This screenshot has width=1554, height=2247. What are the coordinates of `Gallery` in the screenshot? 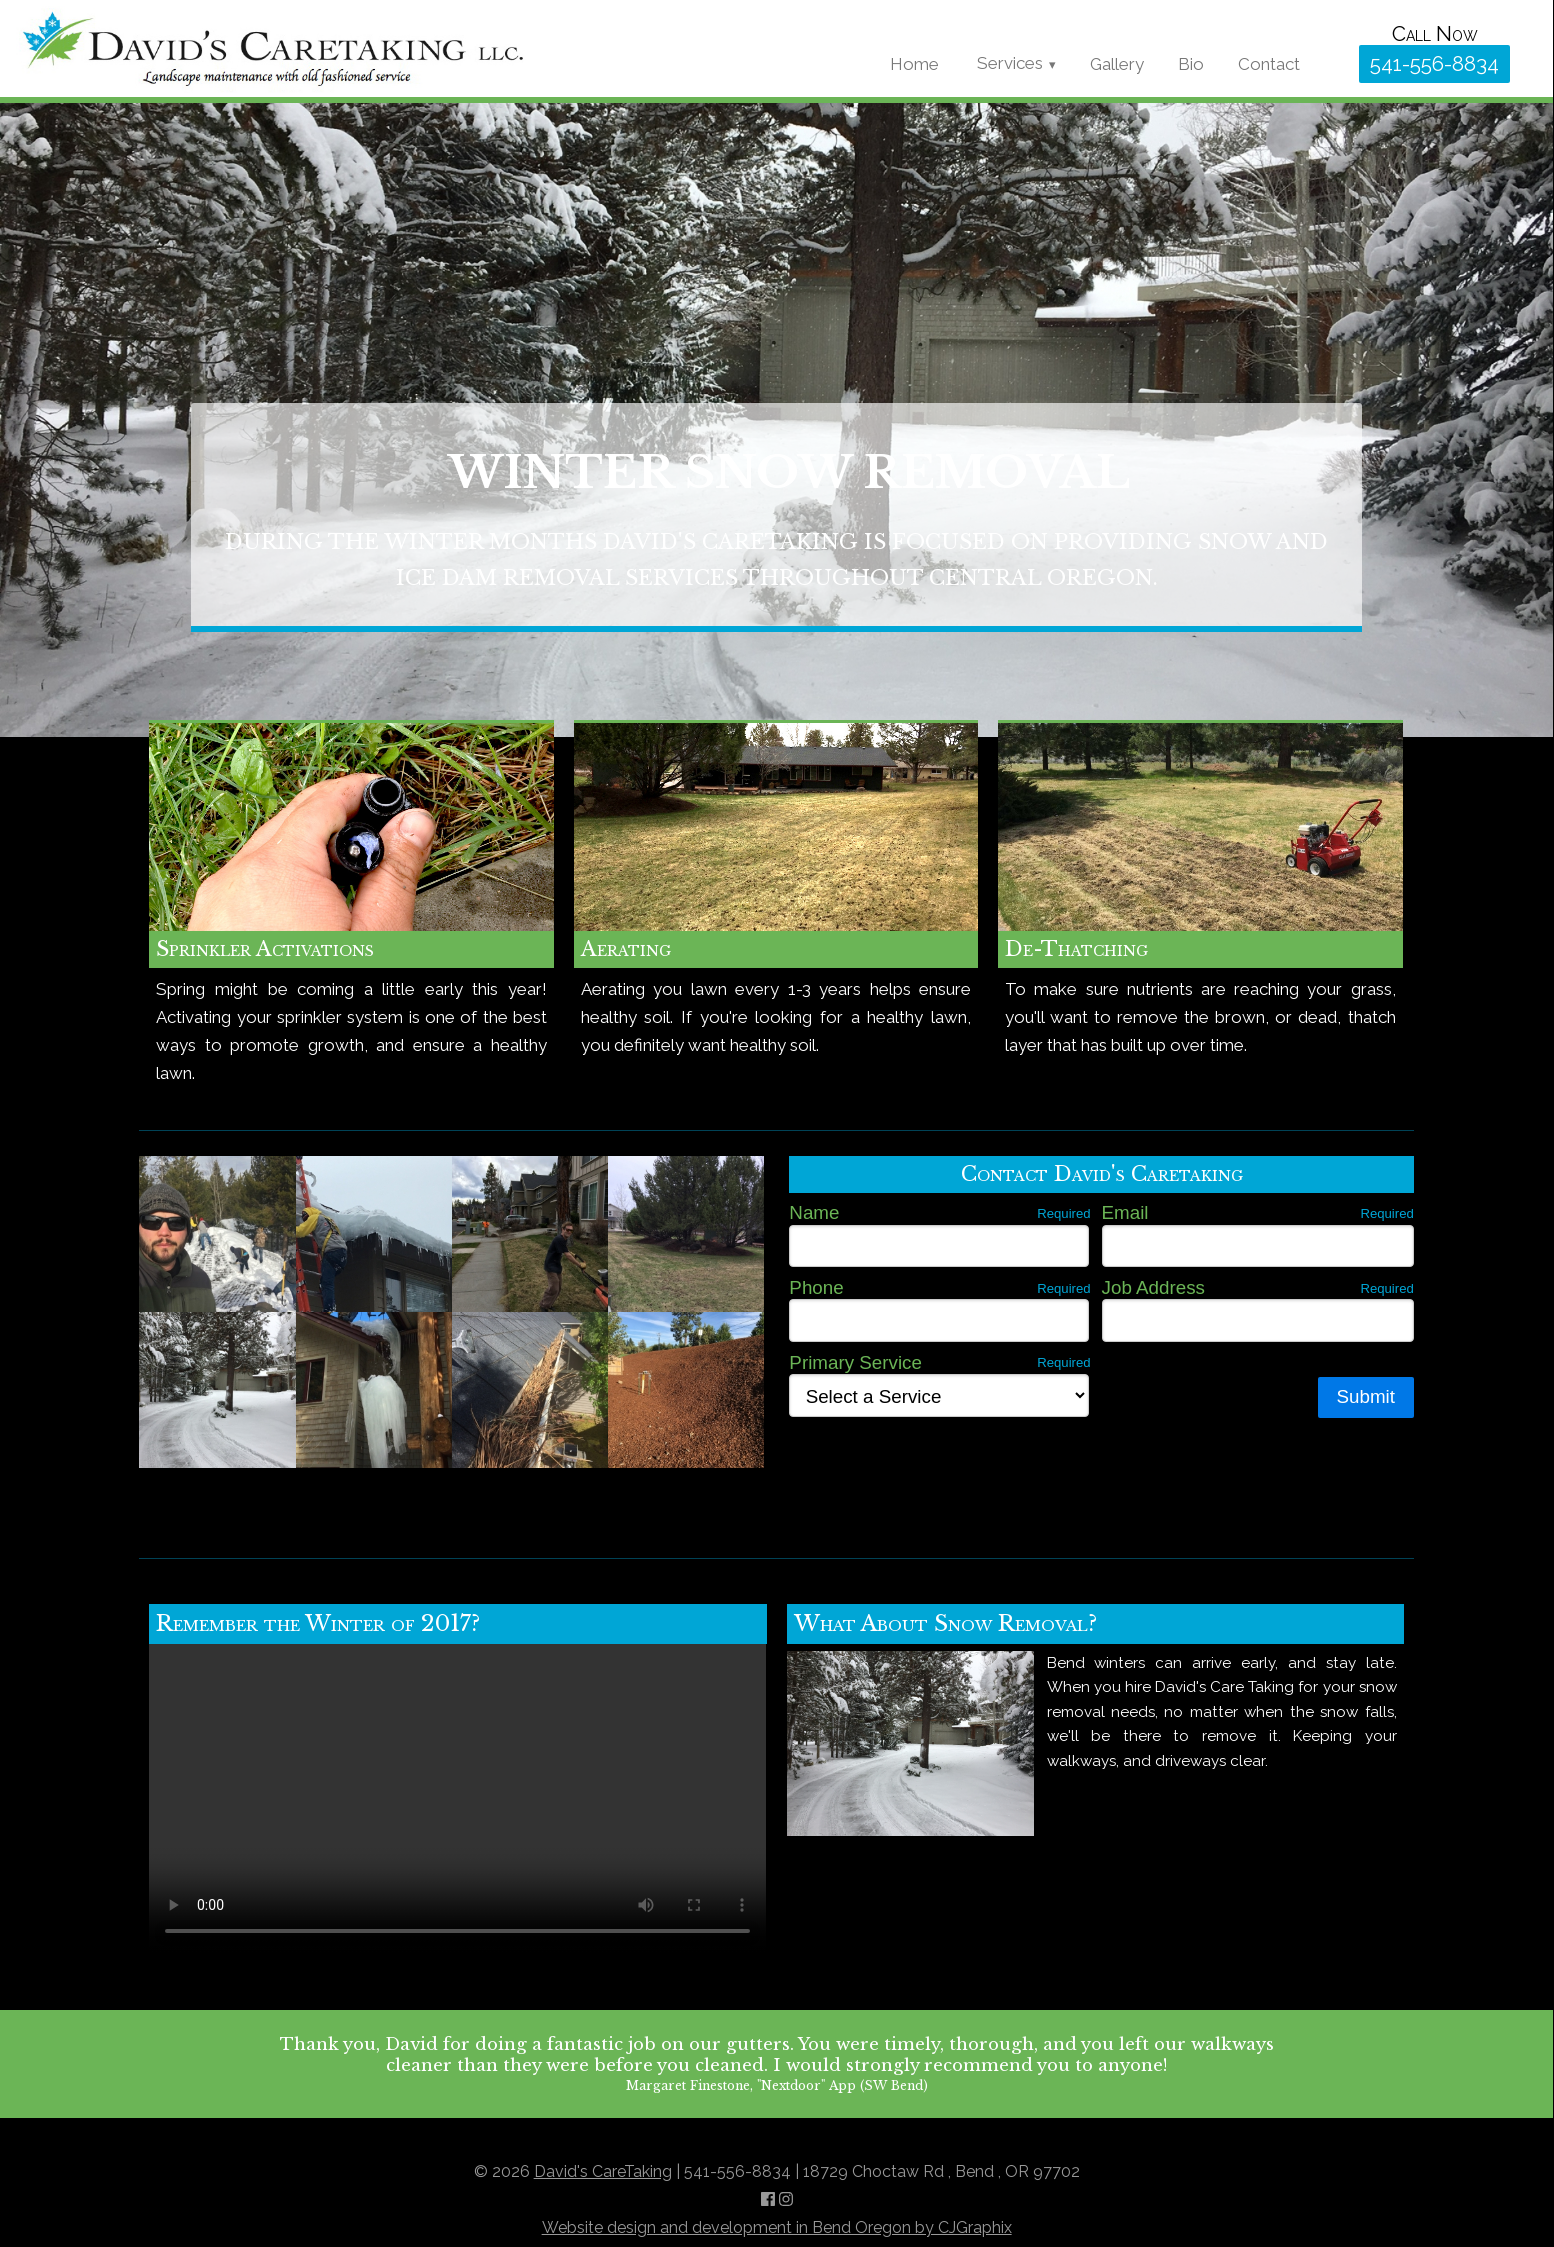 It's located at (1117, 64).